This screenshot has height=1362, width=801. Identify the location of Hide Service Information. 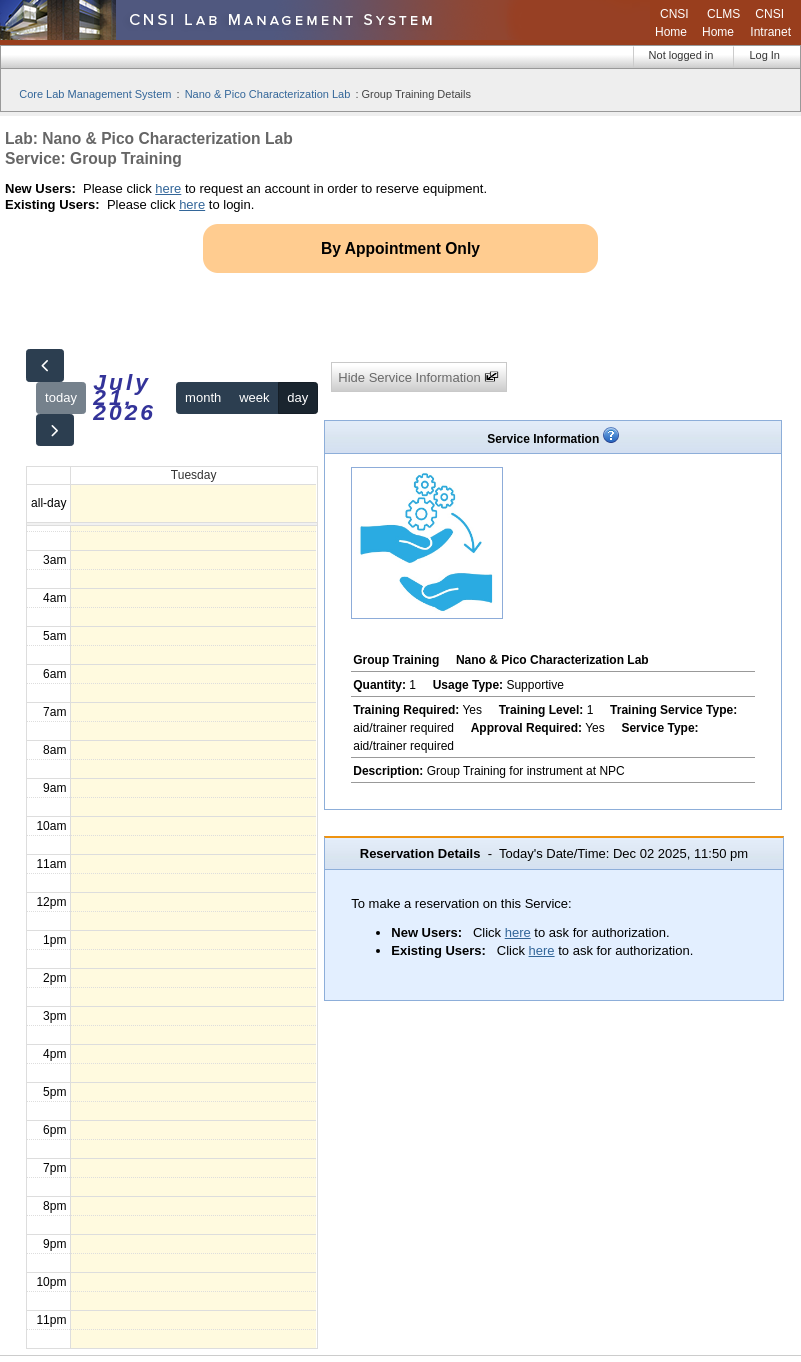
(418, 377).